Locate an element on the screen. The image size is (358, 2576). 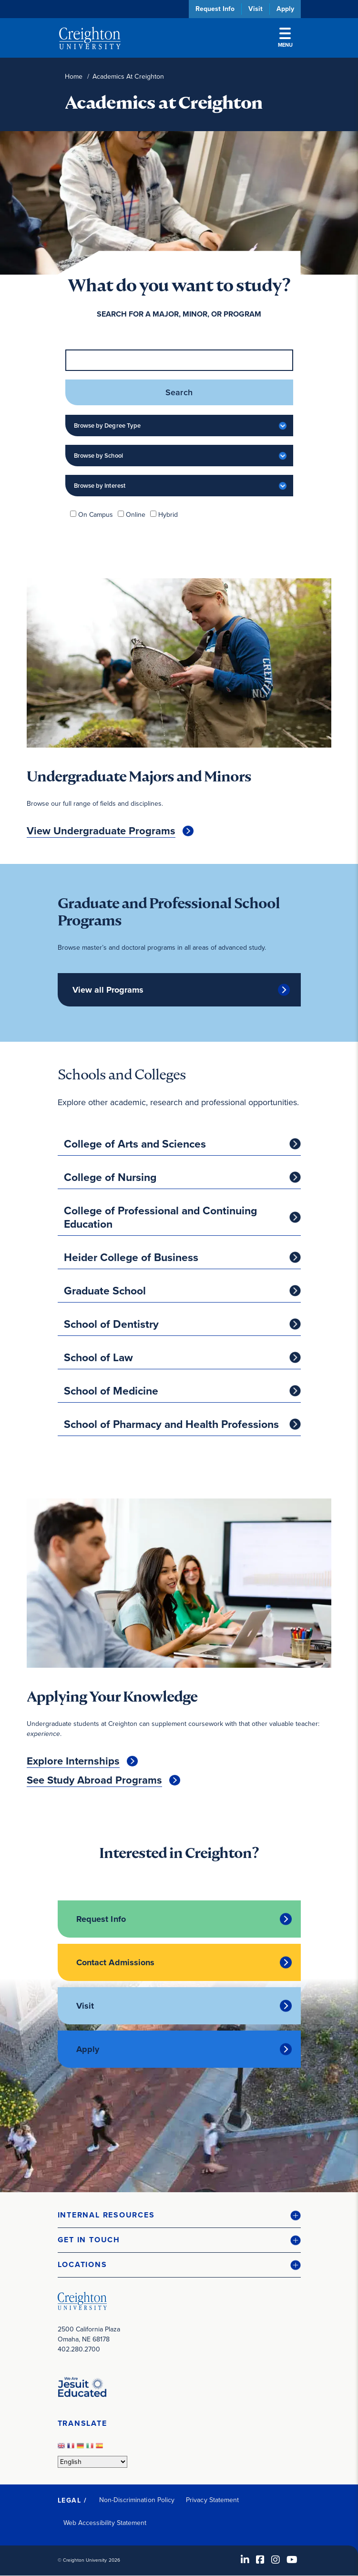
Apply is located at coordinates (285, 9).